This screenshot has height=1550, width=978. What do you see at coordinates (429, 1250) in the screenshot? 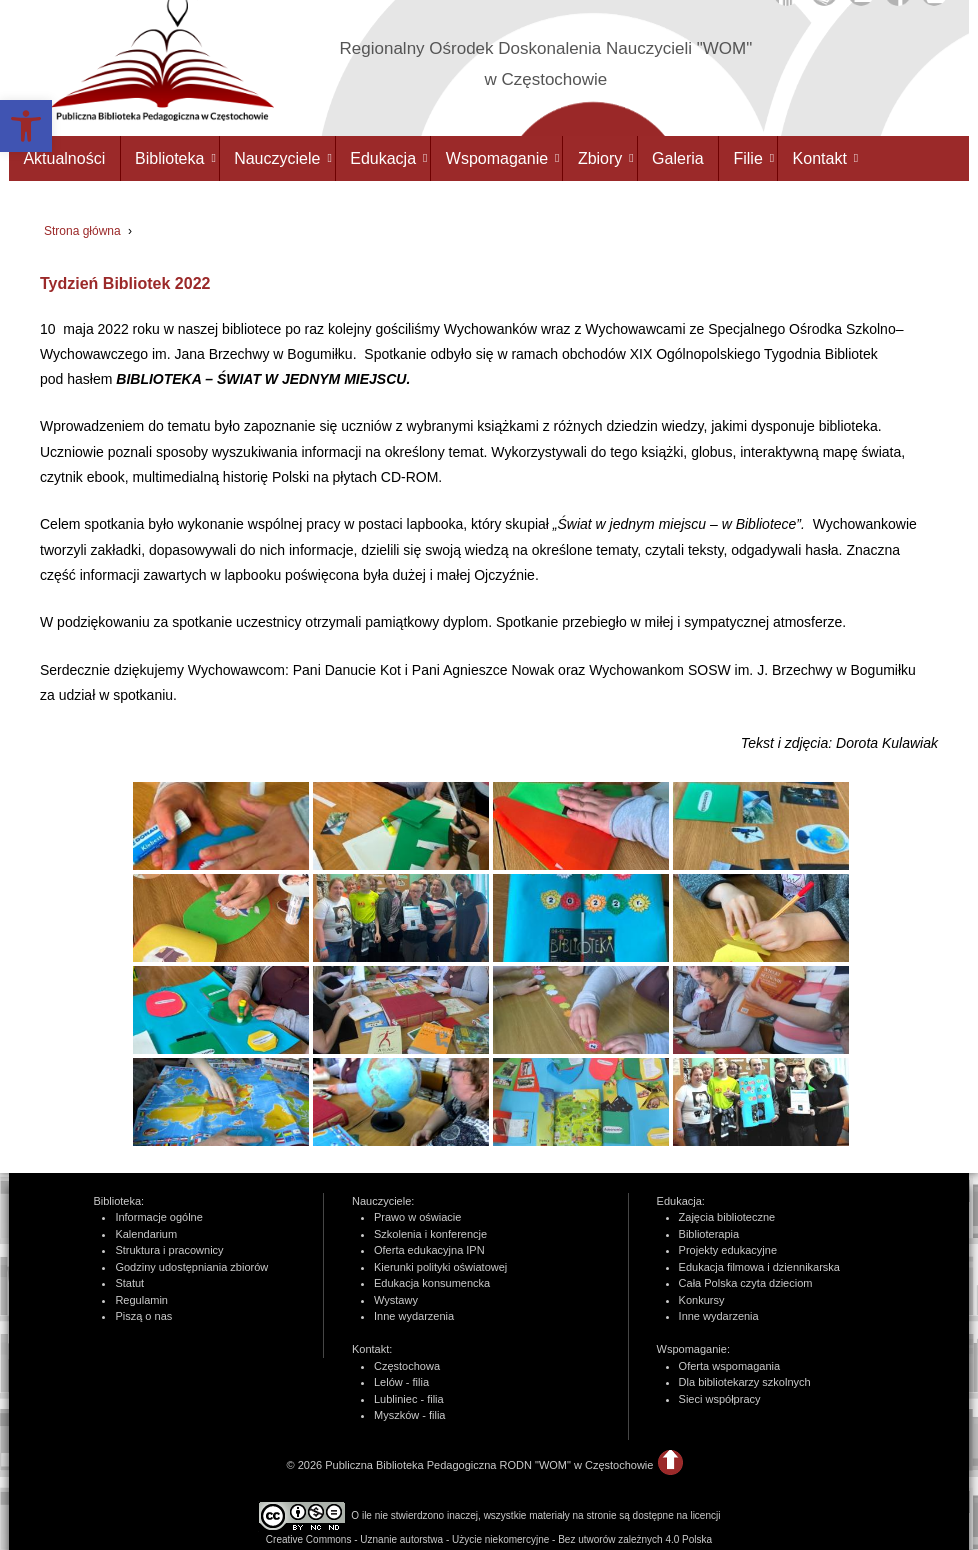
I see `Oferta edukacyjna IPN` at bounding box center [429, 1250].